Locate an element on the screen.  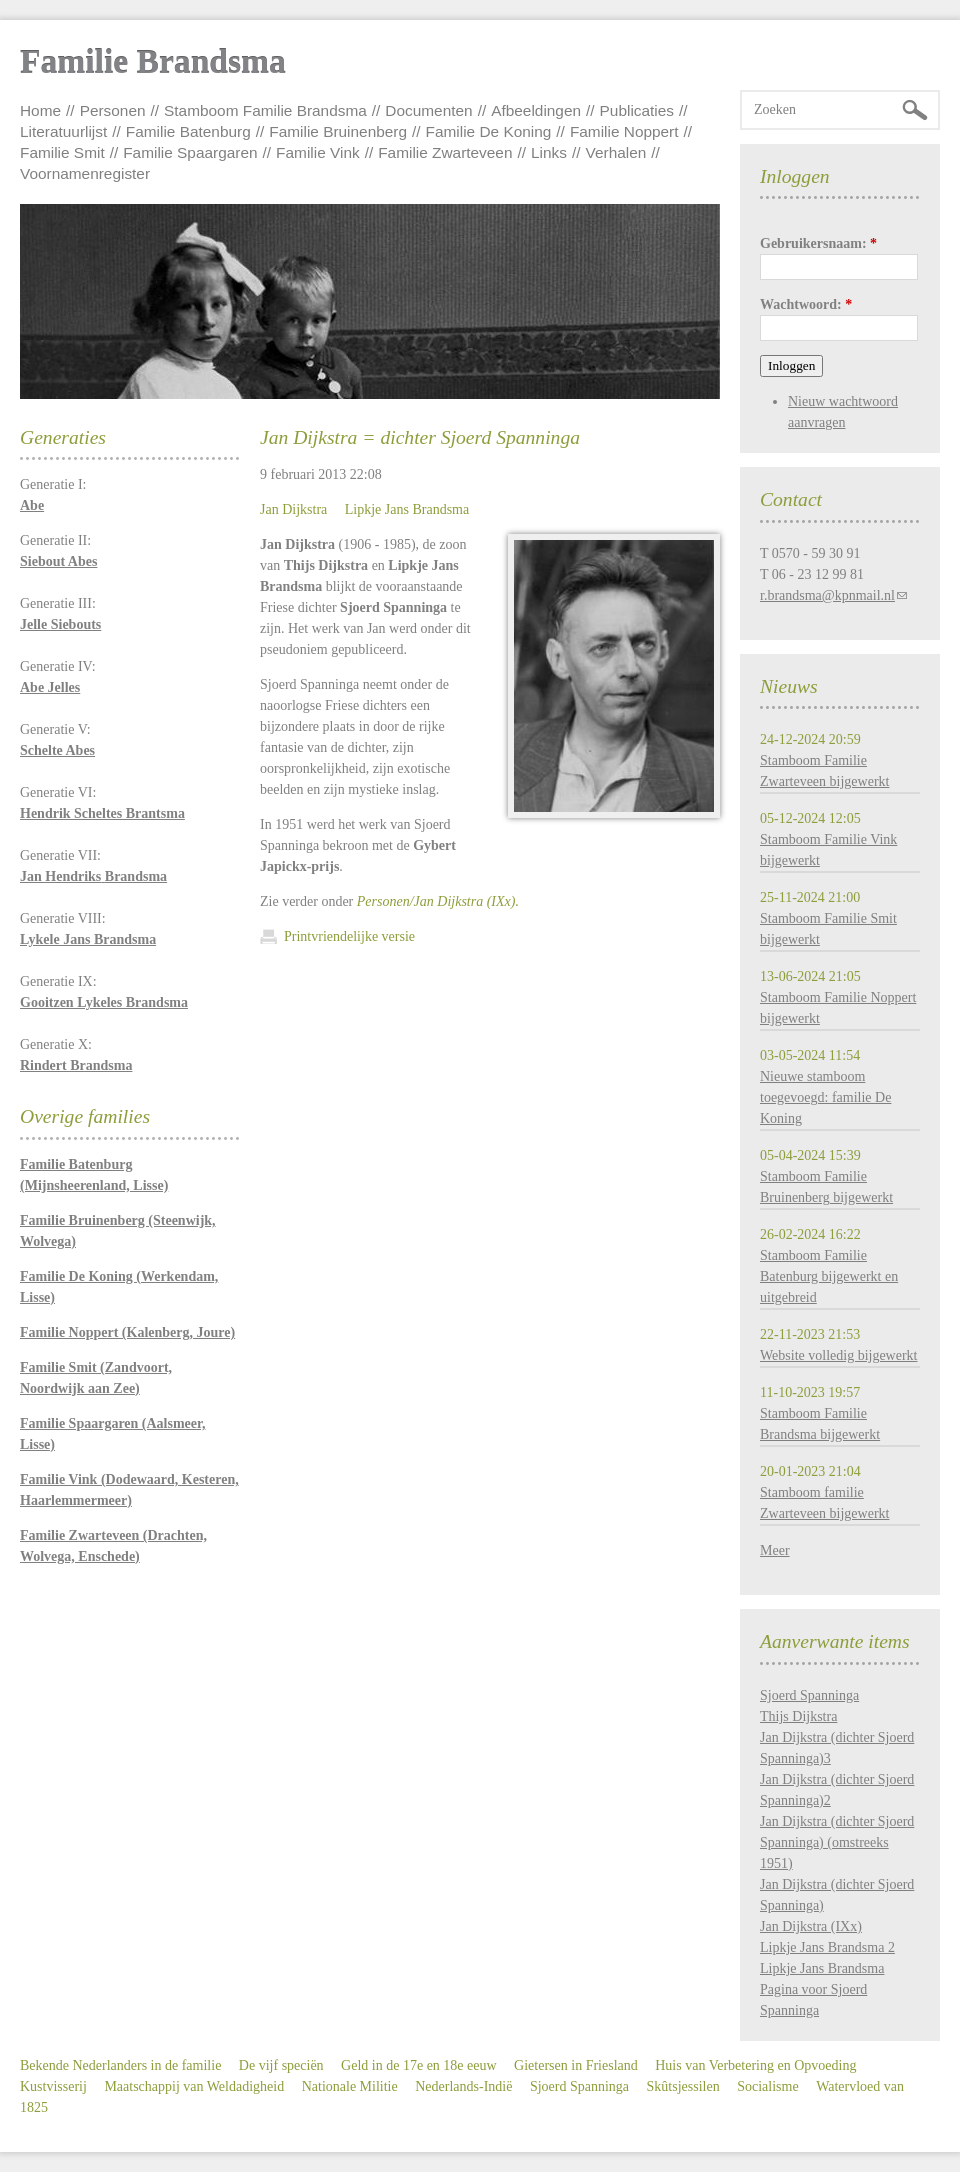
Links is located at coordinates (549, 152).